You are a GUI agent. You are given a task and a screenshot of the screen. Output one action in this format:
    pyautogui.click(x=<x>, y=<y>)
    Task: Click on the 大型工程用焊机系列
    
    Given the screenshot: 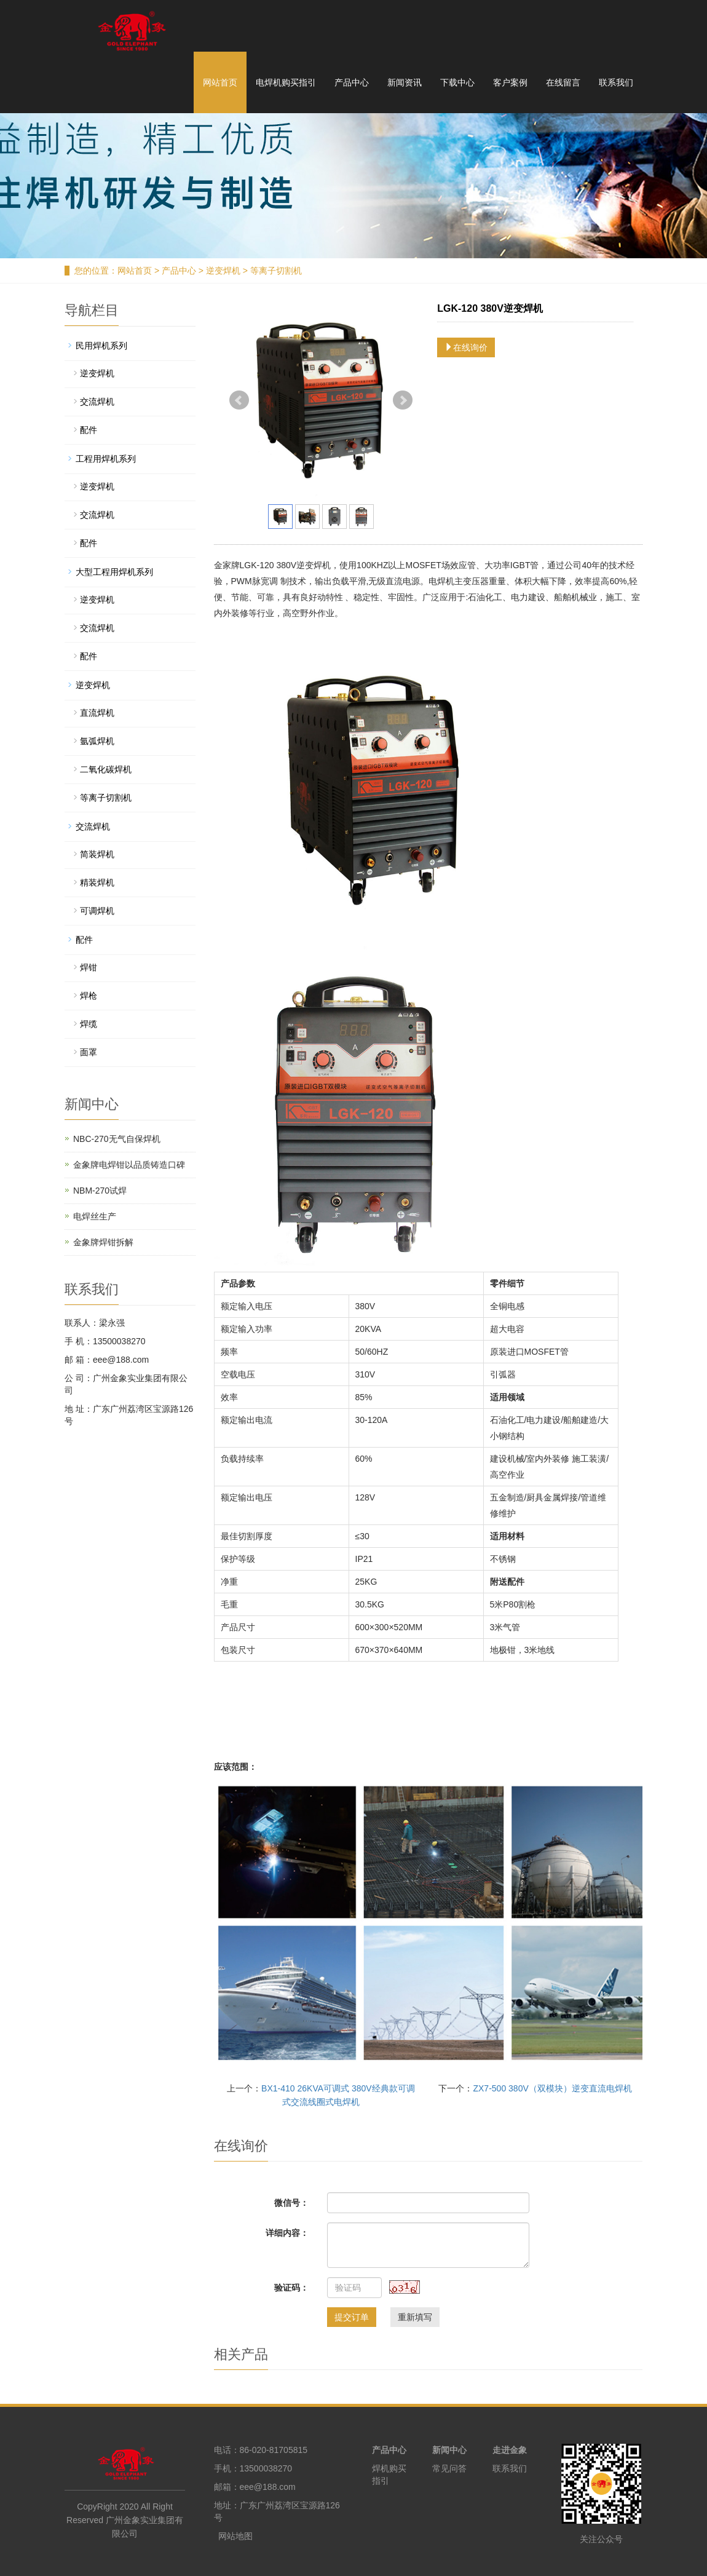 What is the action you would take?
    pyautogui.click(x=114, y=572)
    